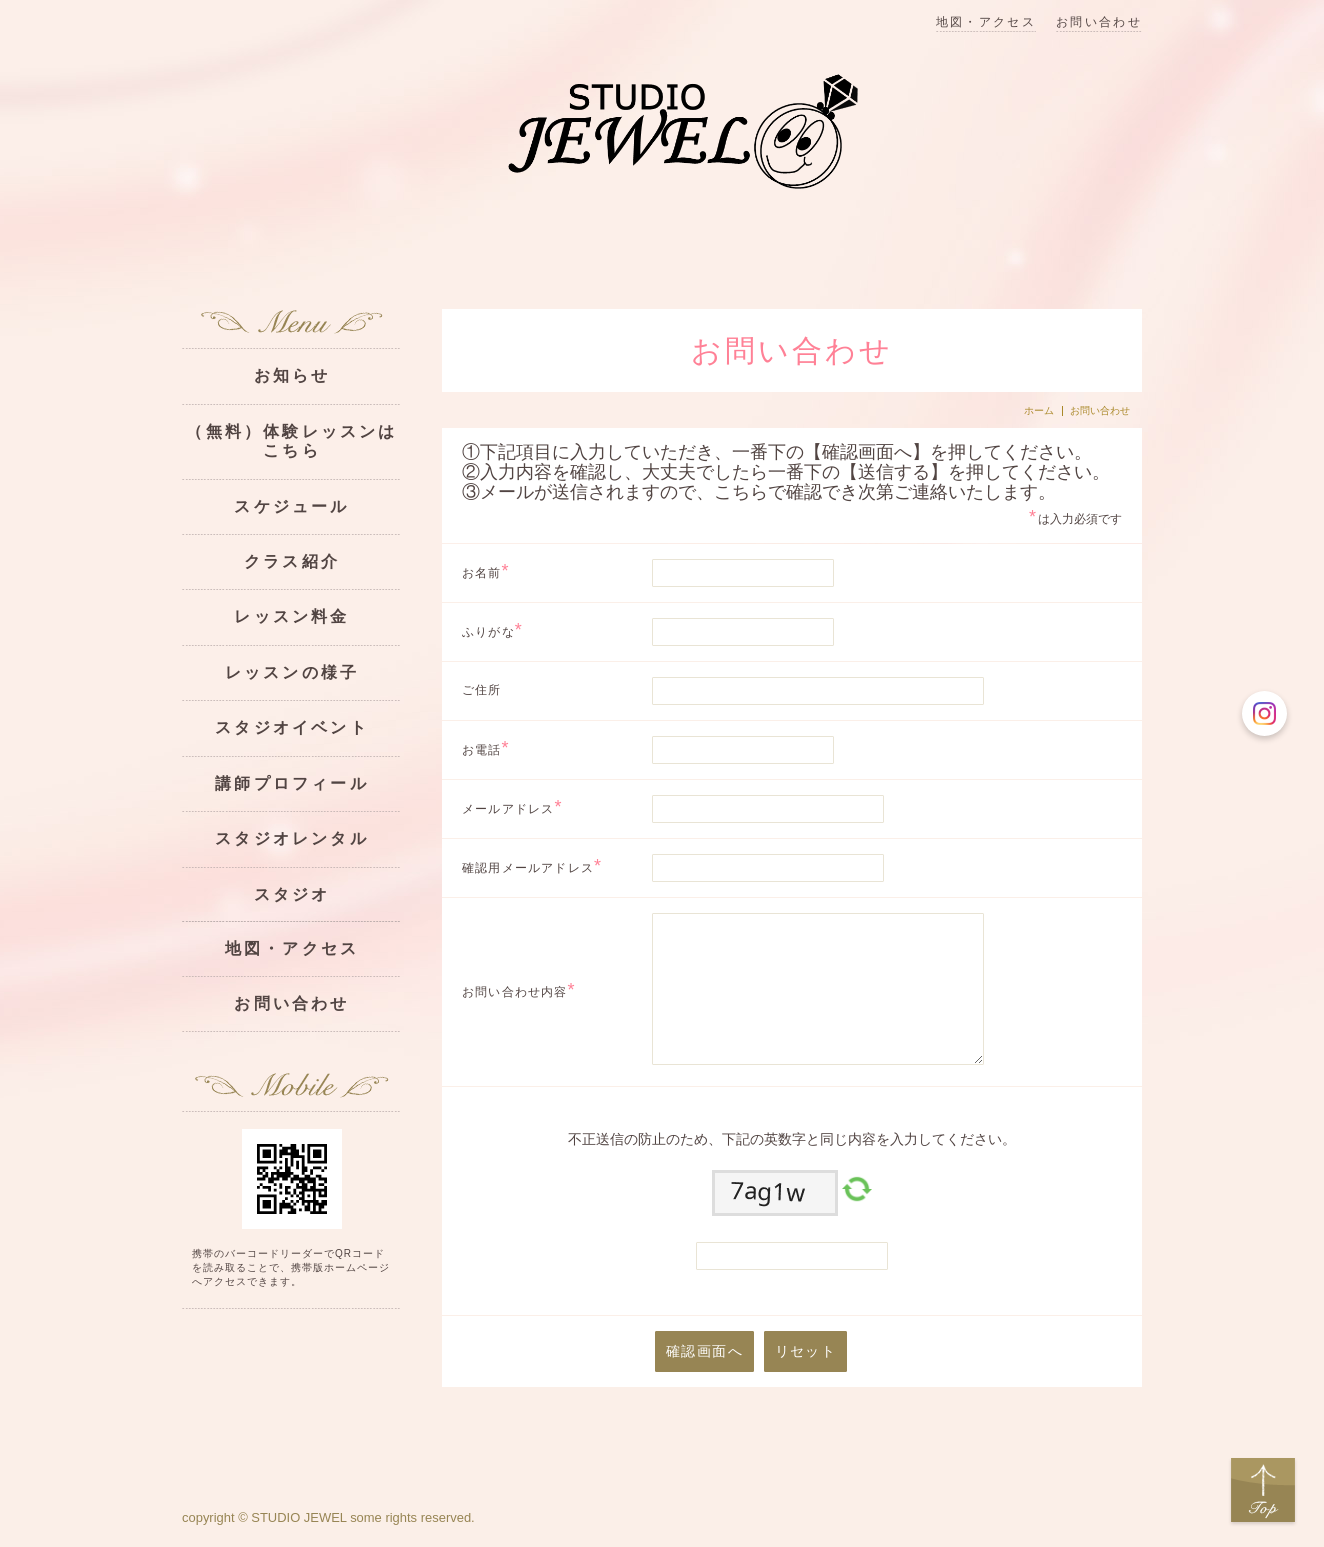 This screenshot has height=1547, width=1324. What do you see at coordinates (291, 441) in the screenshot?
I see `（無料）体験レッスンはこちら` at bounding box center [291, 441].